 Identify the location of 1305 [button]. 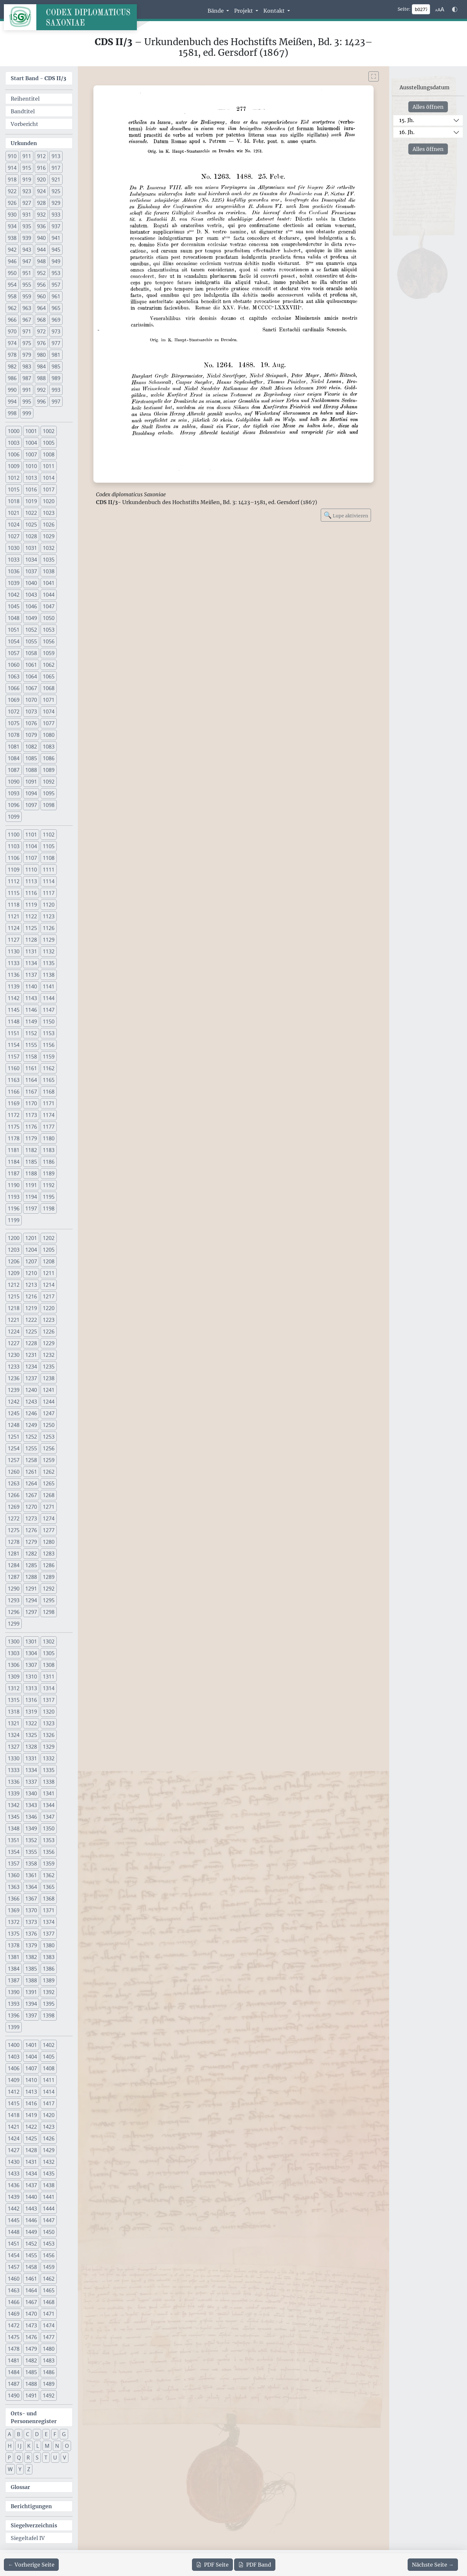
(48, 1653).